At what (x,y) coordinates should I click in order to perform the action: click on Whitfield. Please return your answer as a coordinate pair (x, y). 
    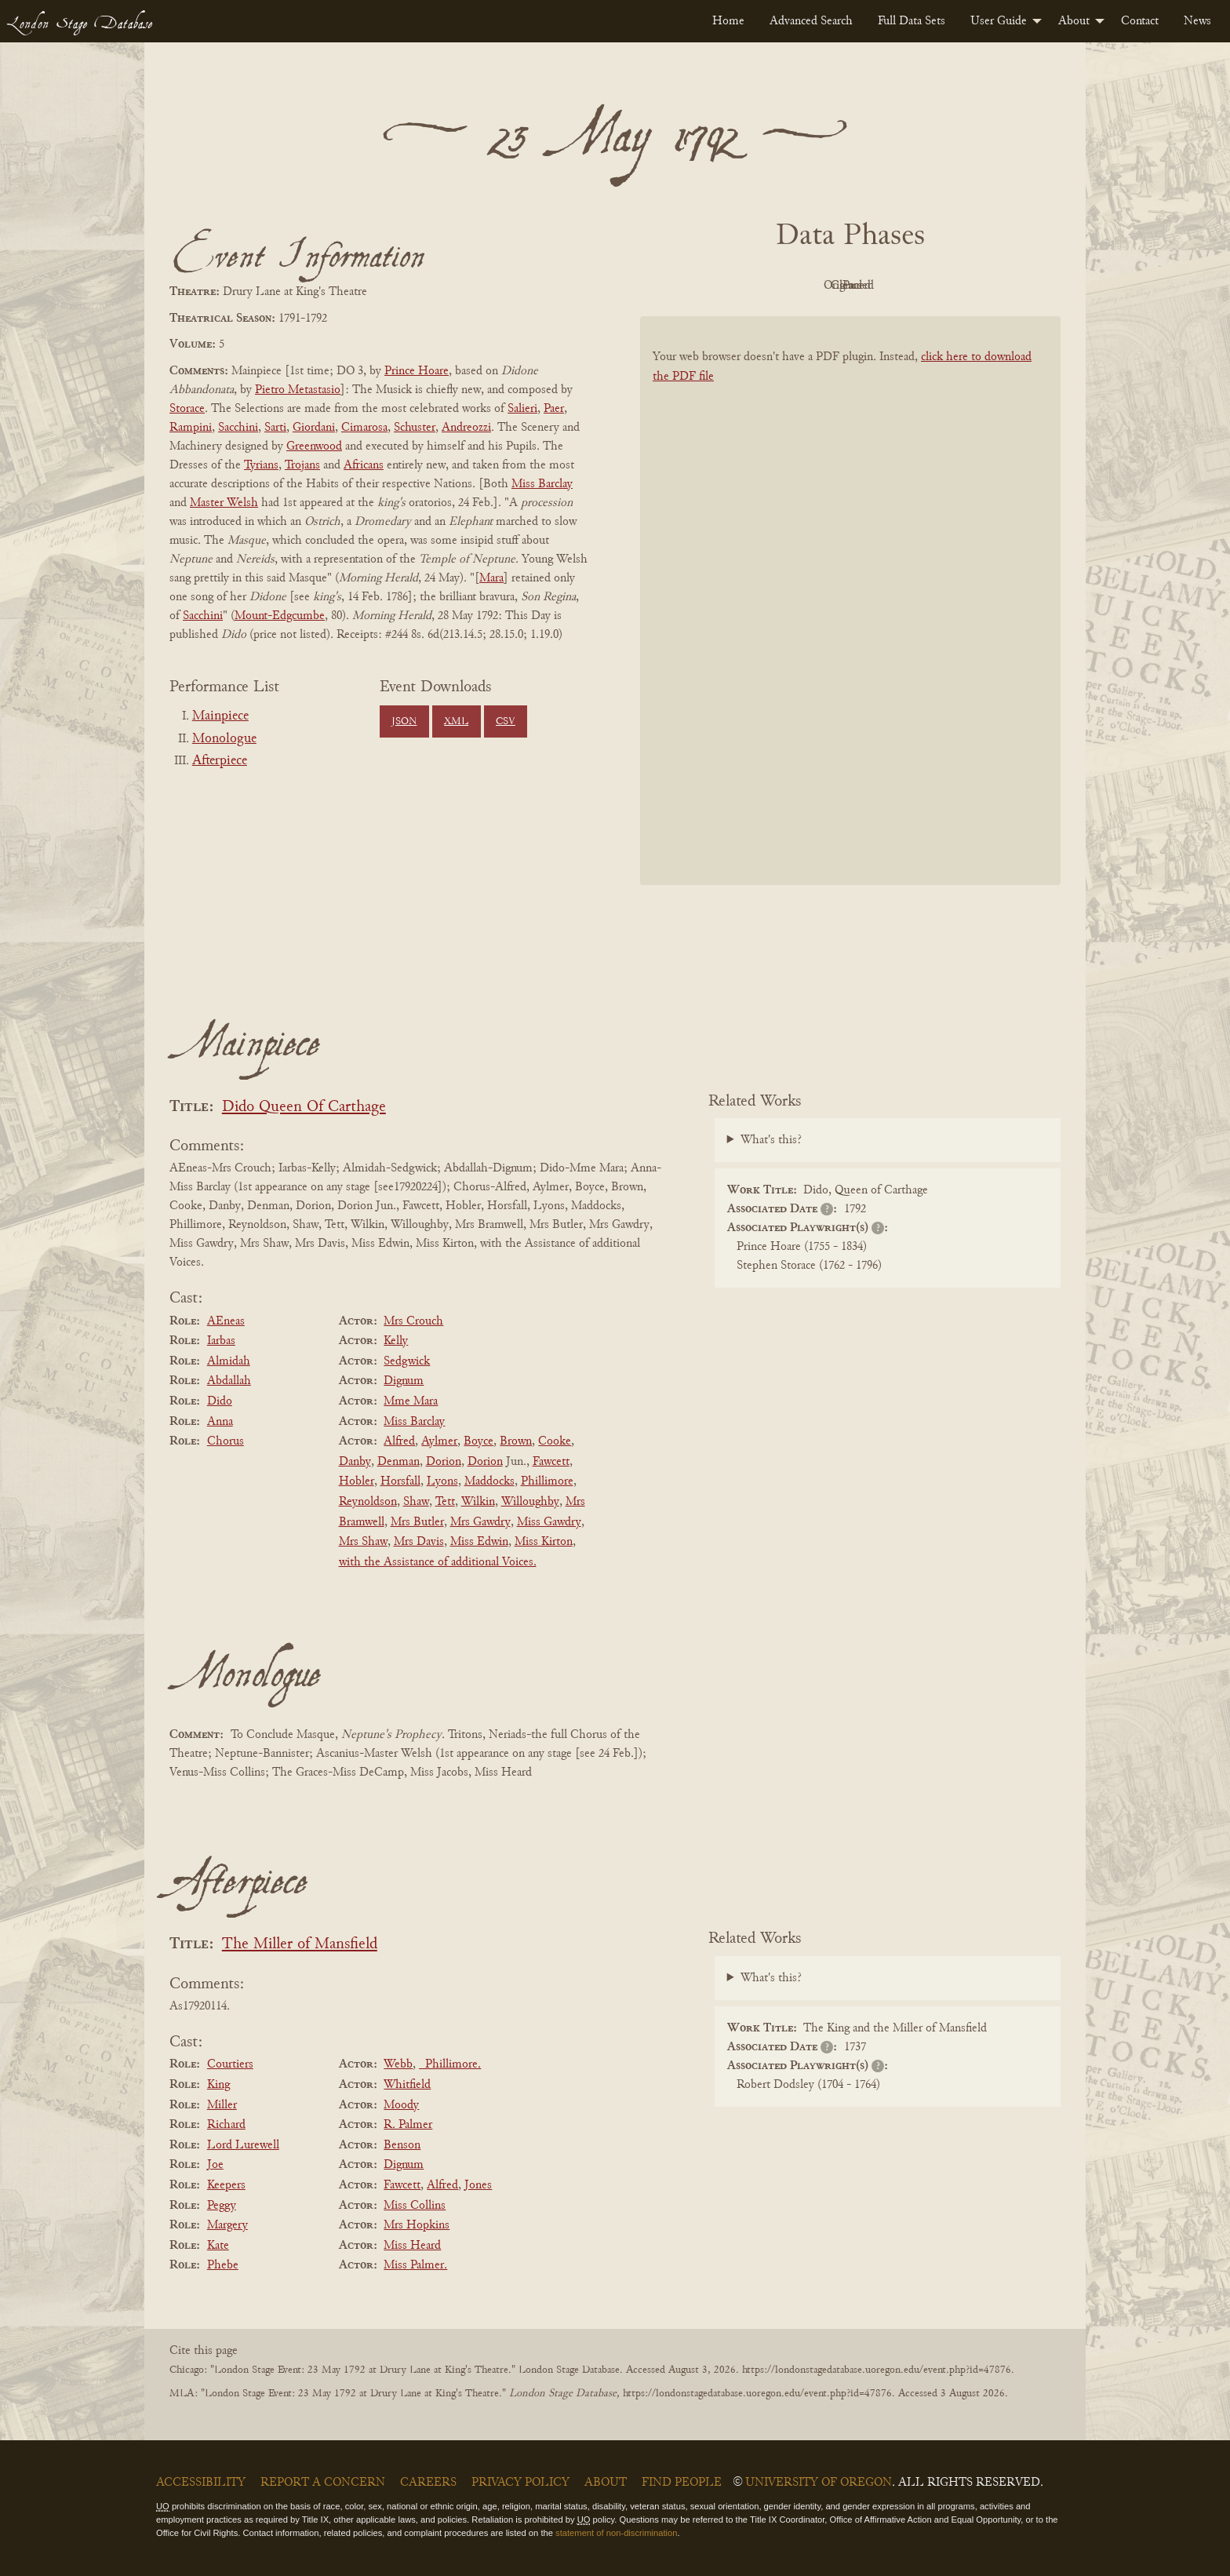
    Looking at the image, I should click on (407, 2085).